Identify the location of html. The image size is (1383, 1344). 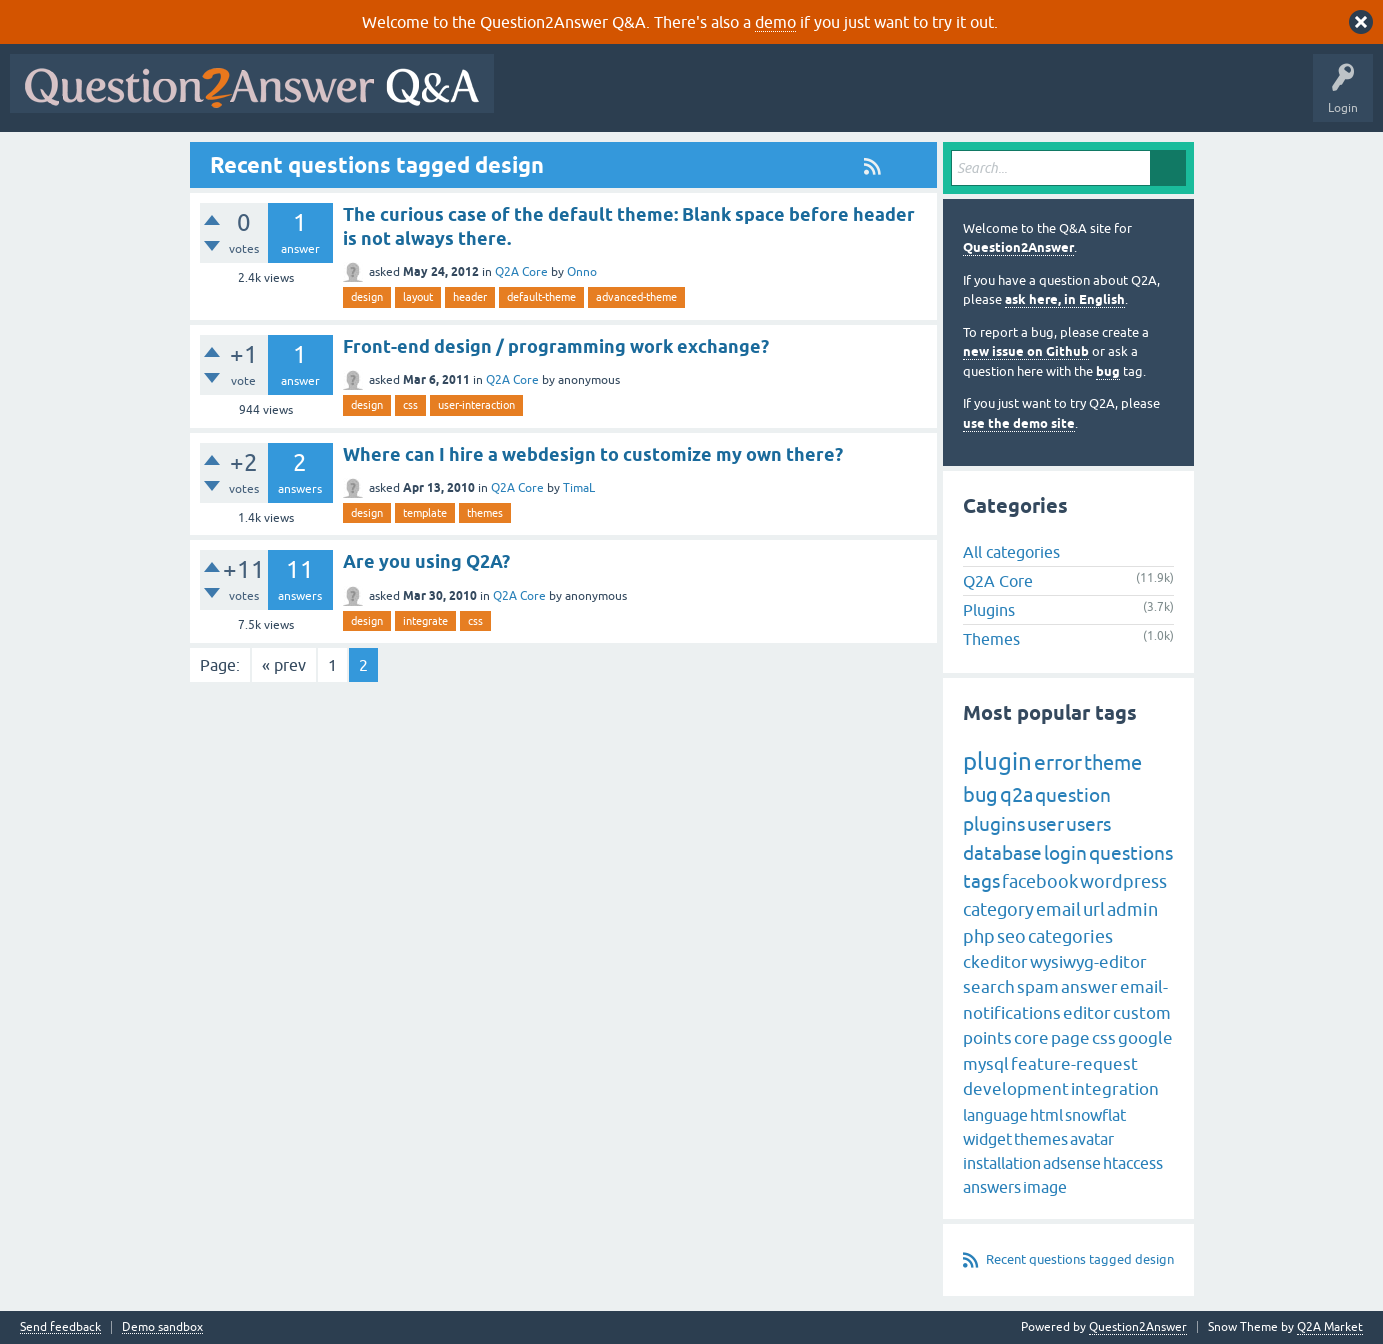
(1046, 1115).